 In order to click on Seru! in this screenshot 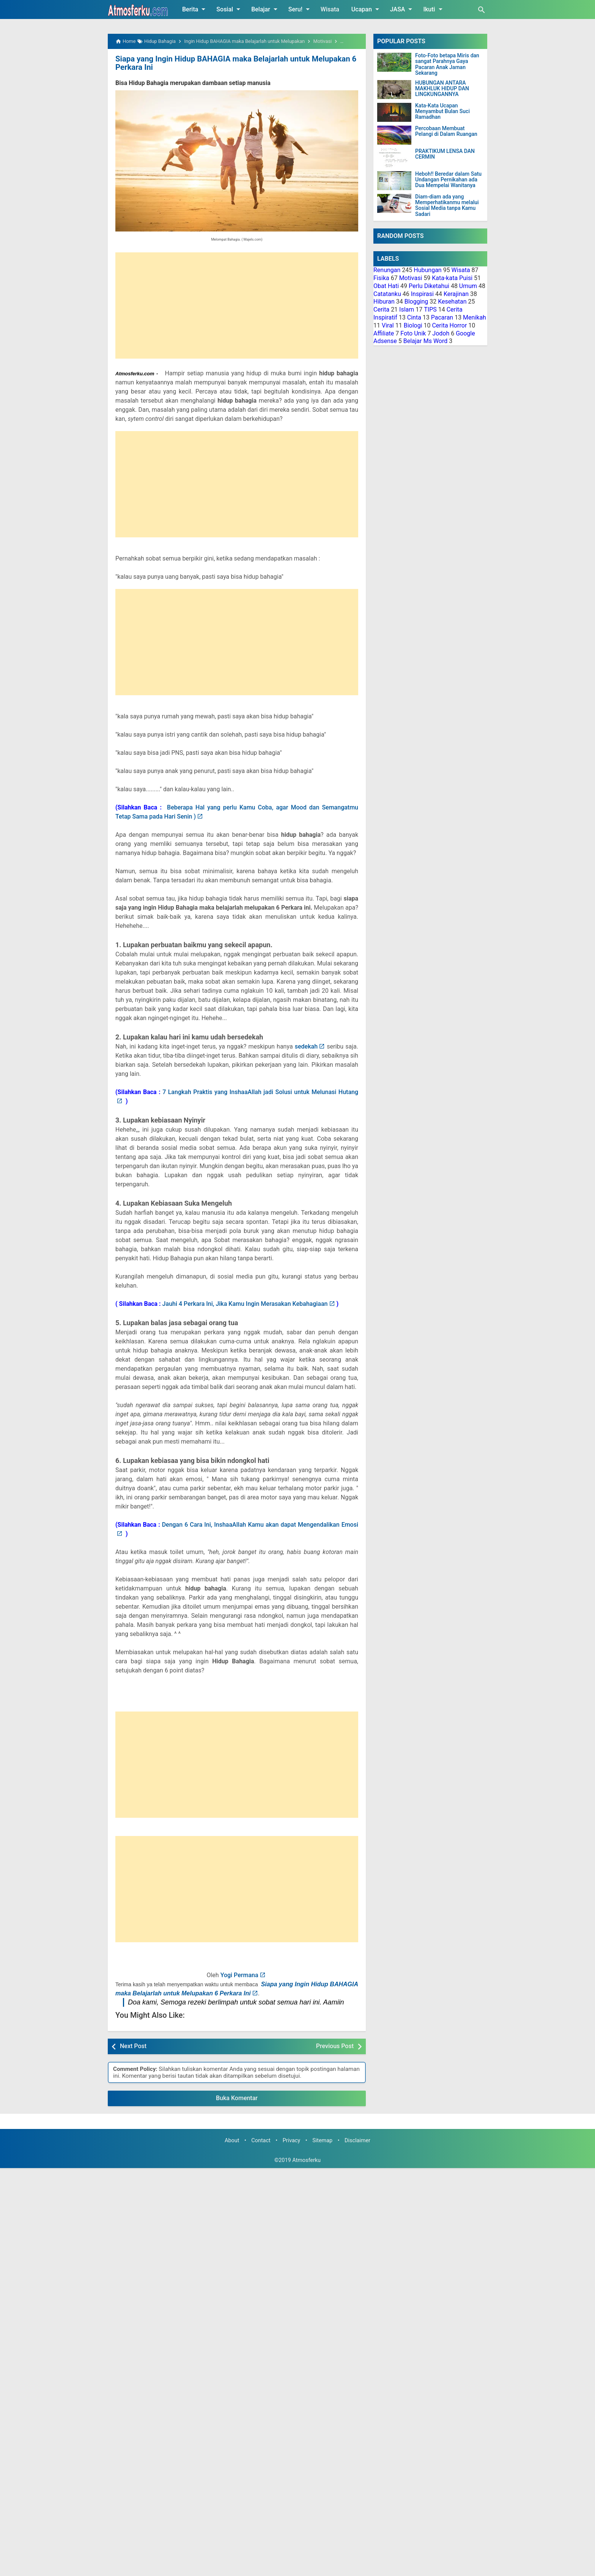, I will do `click(300, 9)`.